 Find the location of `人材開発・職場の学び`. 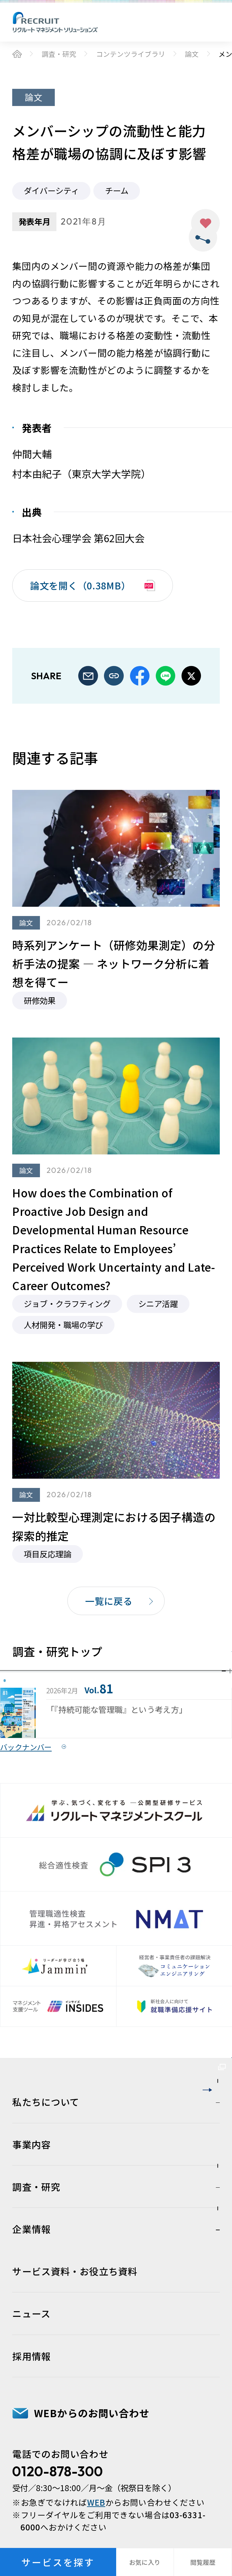

人材開発・職場の学び is located at coordinates (63, 1324).